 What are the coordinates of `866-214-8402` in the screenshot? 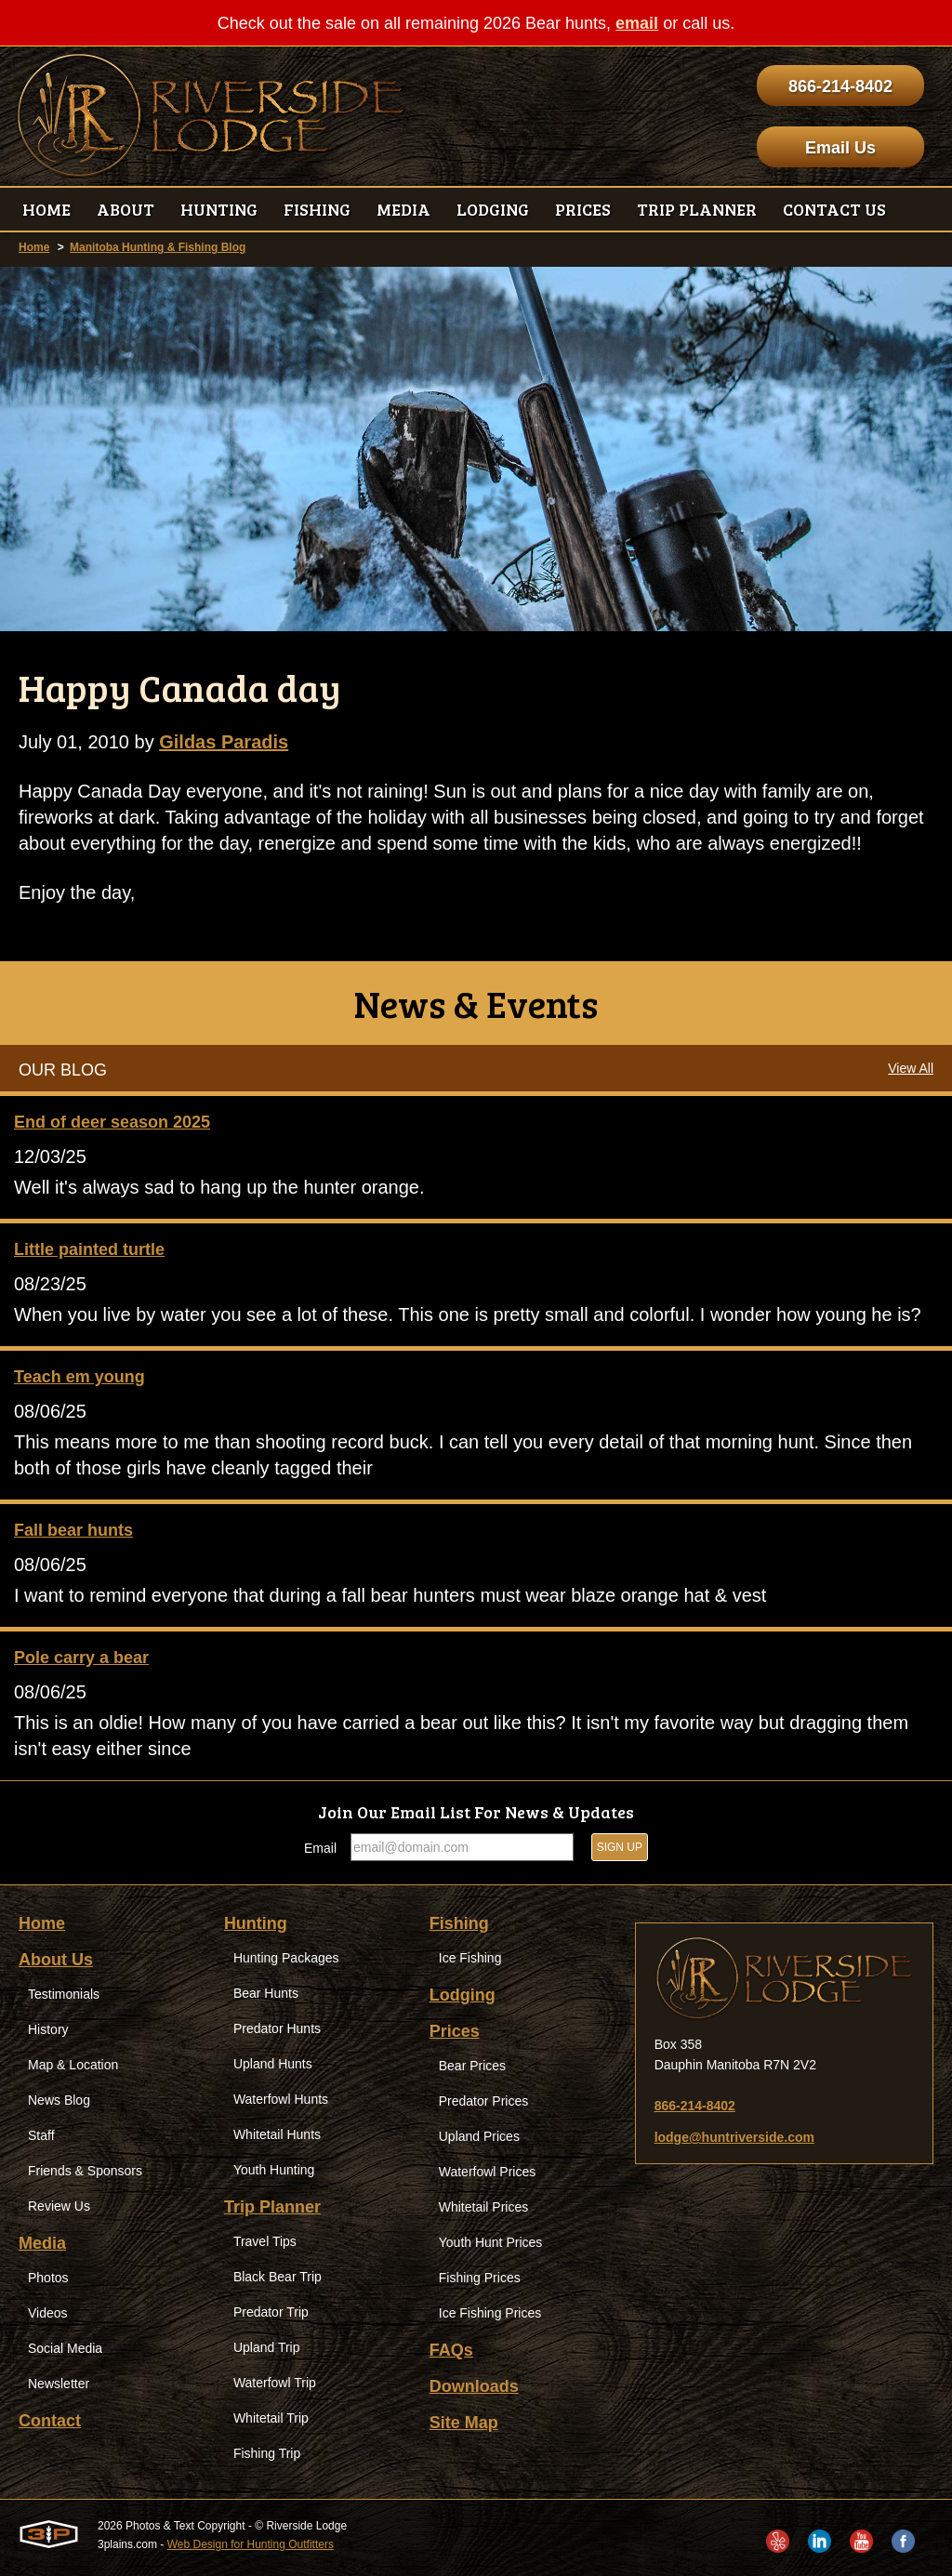 It's located at (840, 86).